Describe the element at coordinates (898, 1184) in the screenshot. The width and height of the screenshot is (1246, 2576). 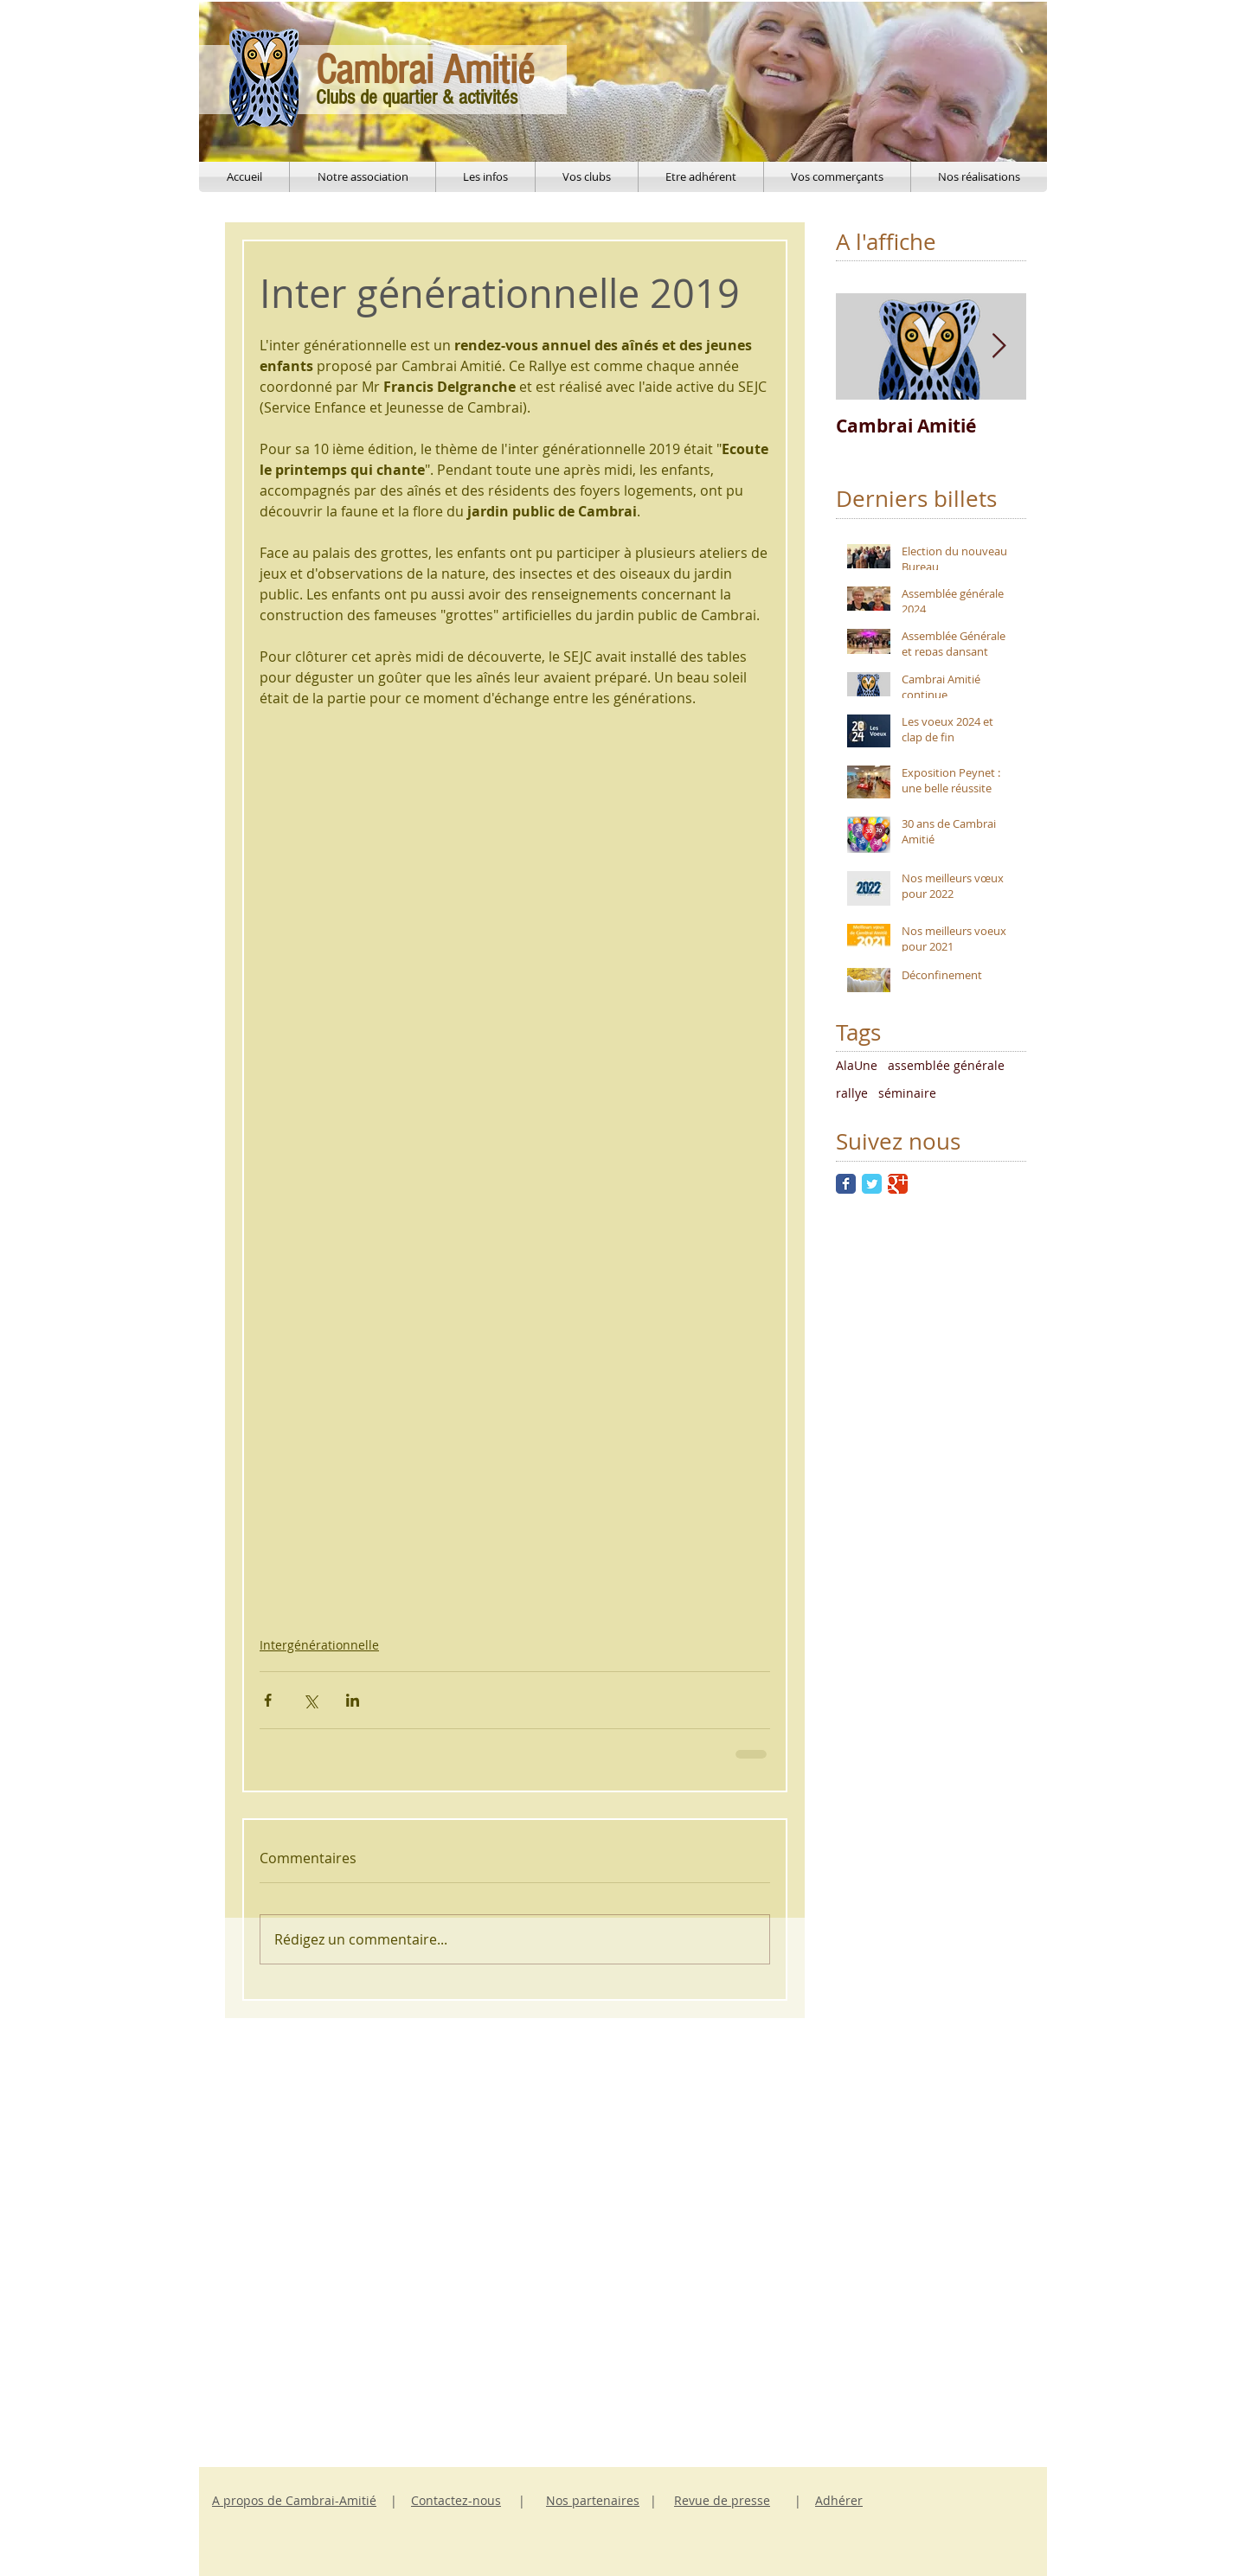
I see `[Google Classic]` at that location.